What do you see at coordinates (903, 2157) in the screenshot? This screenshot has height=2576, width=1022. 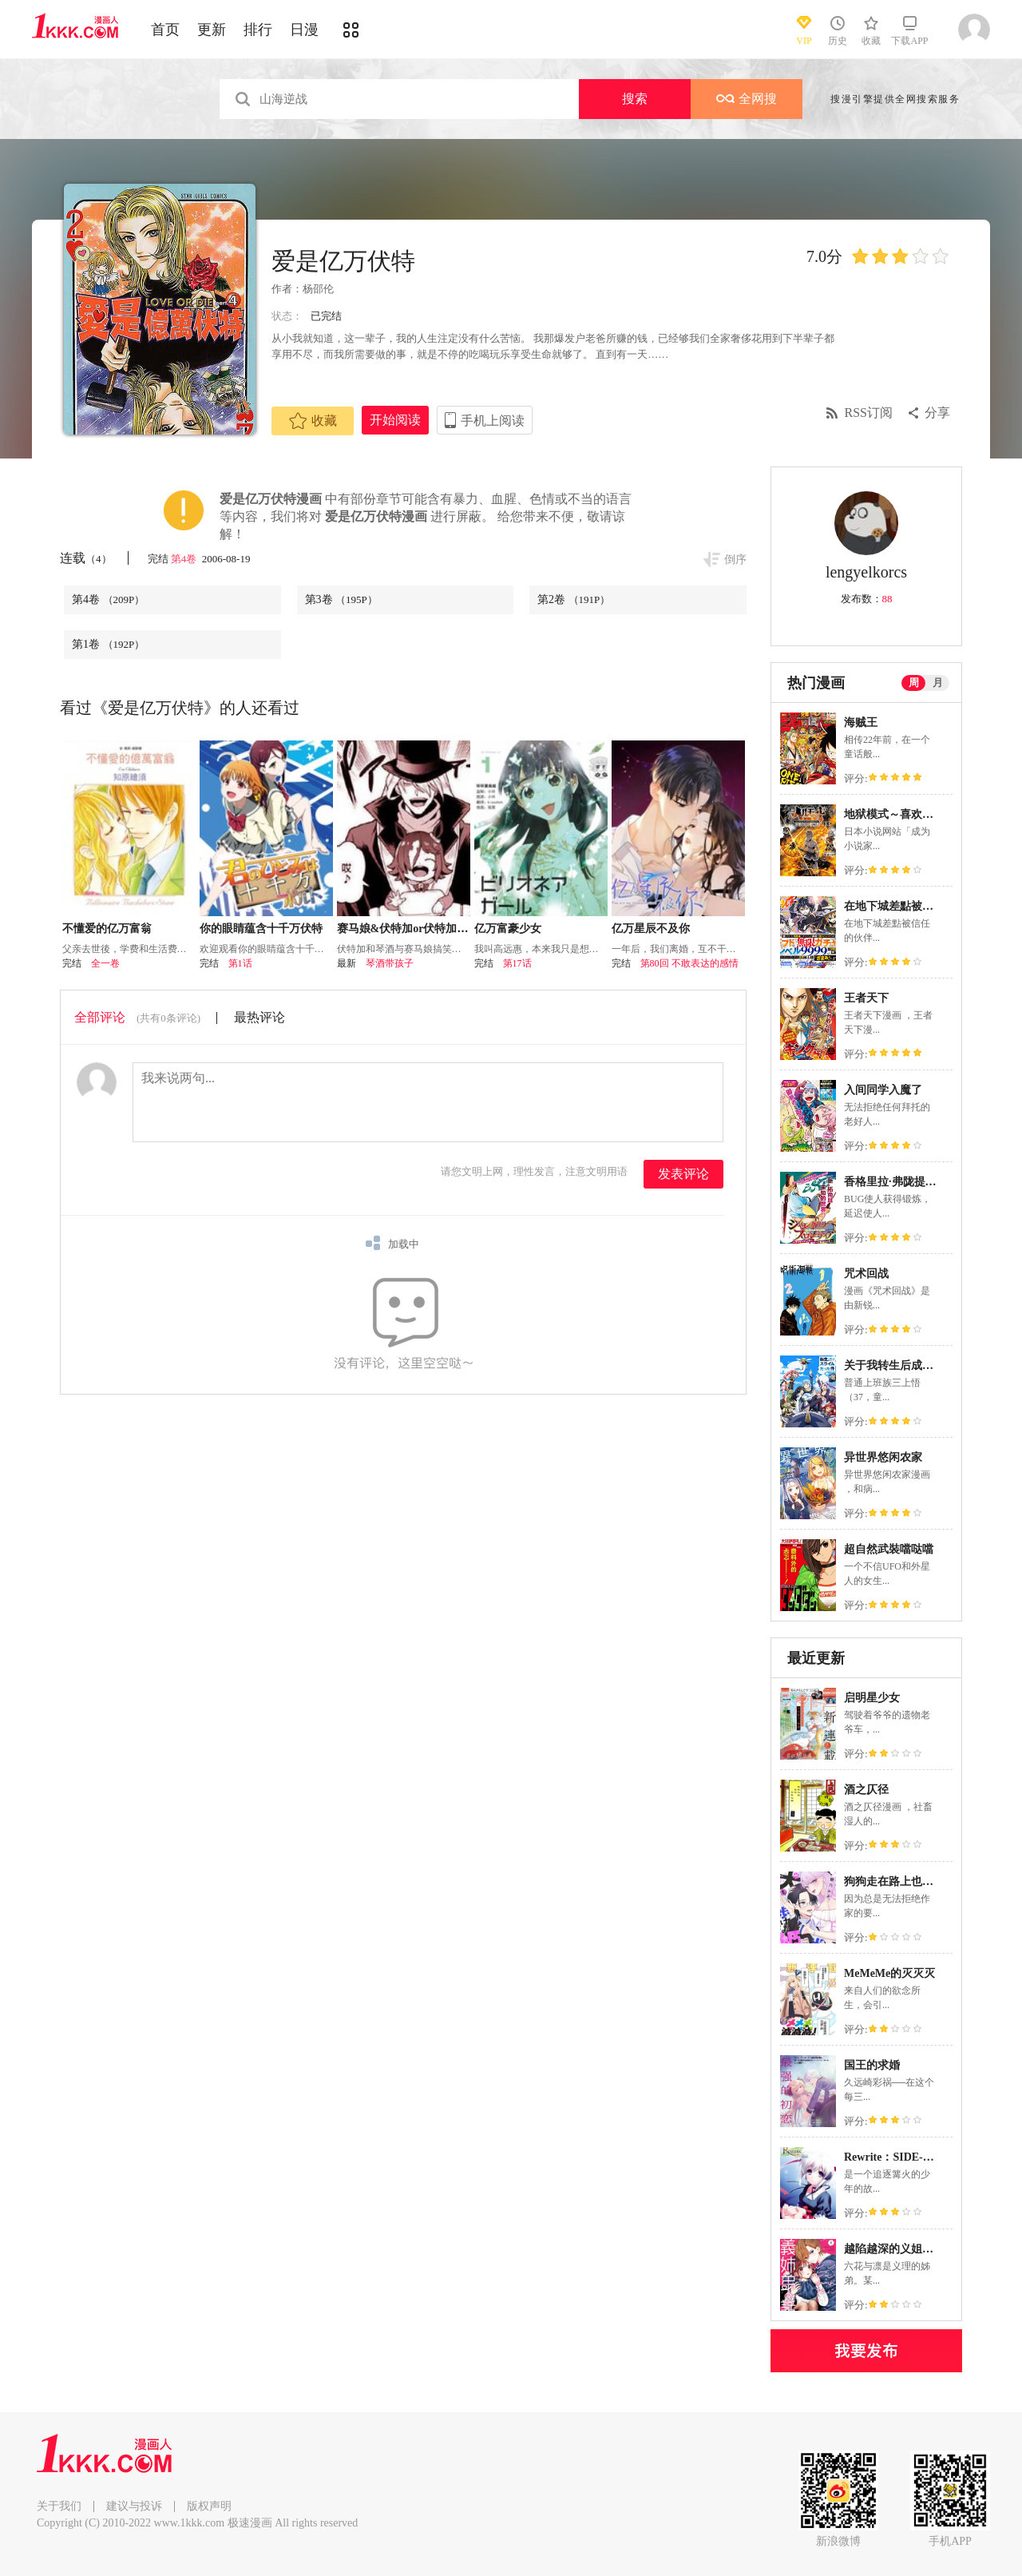 I see `Rewrite：SIDE-TERRA` at bounding box center [903, 2157].